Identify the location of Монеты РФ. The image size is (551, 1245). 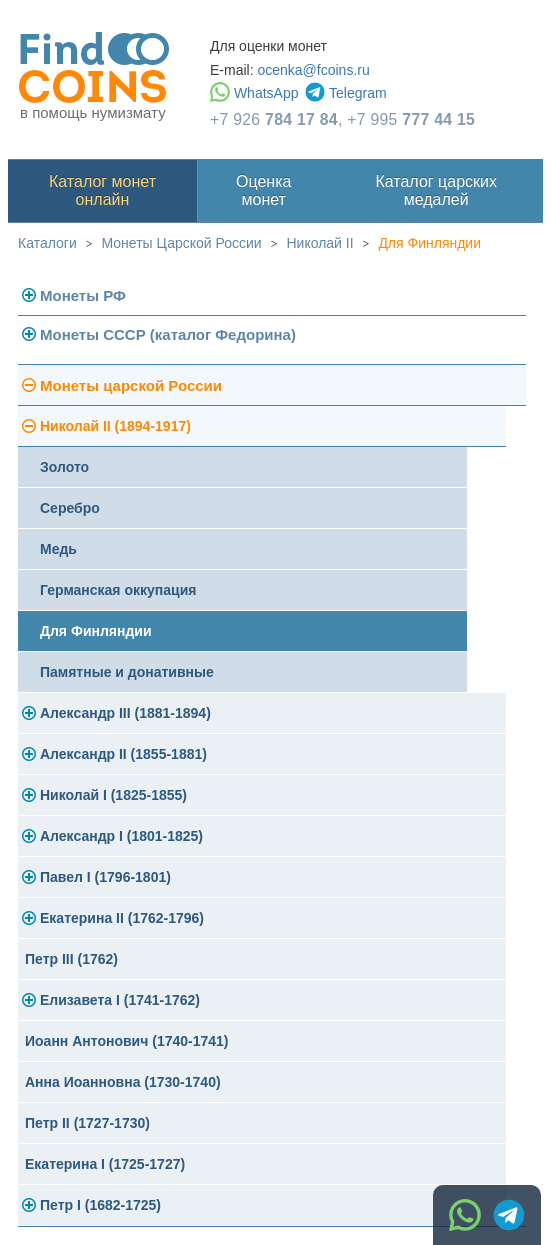
(83, 295).